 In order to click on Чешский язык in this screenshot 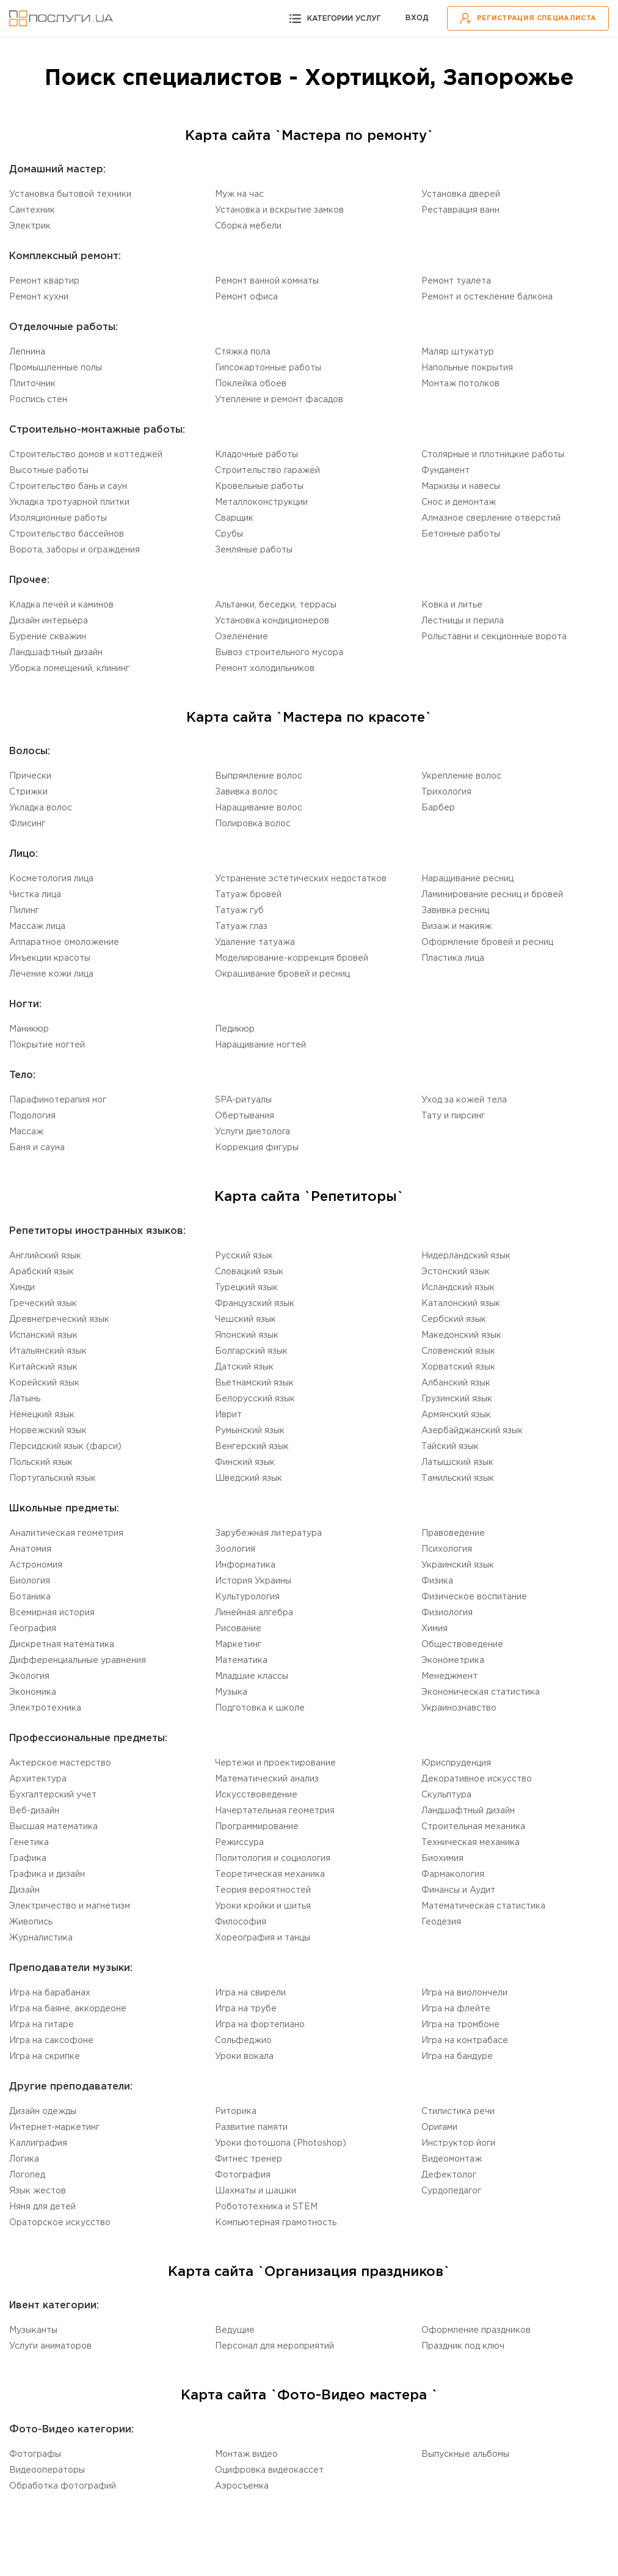, I will do `click(245, 1319)`.